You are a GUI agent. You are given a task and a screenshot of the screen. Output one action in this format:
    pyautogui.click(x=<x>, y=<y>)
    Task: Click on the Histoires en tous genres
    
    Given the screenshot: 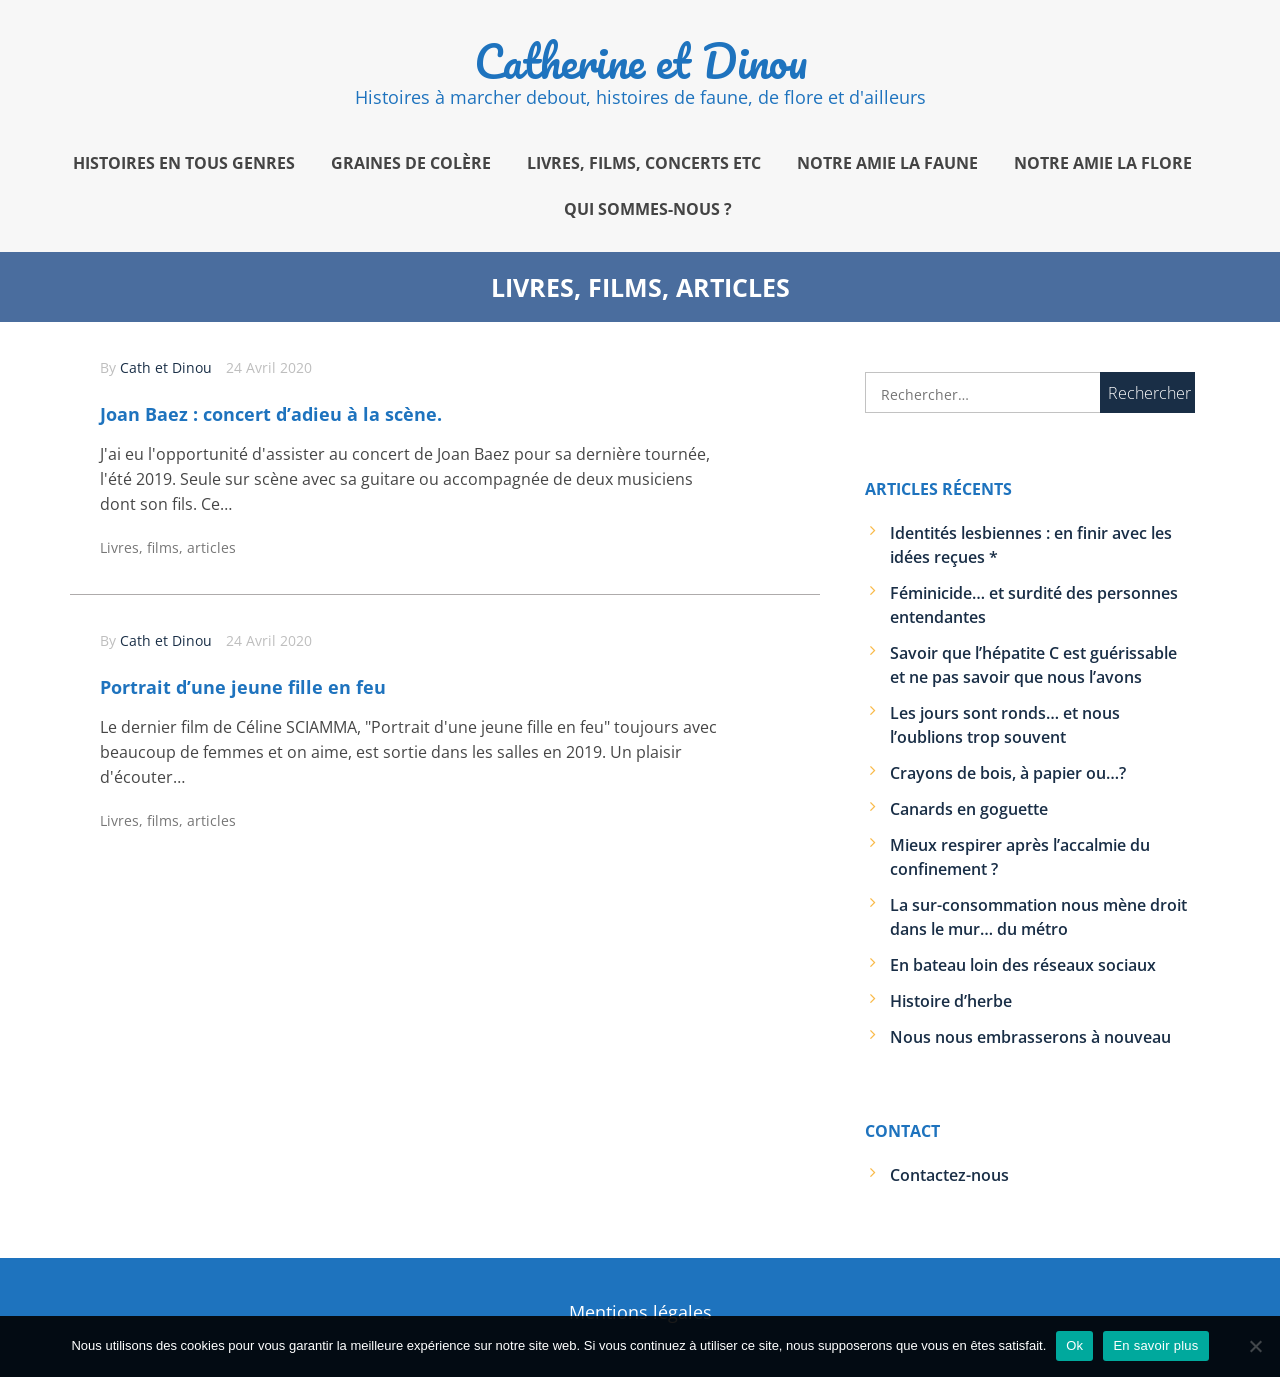 What is the action you would take?
    pyautogui.click(x=184, y=163)
    